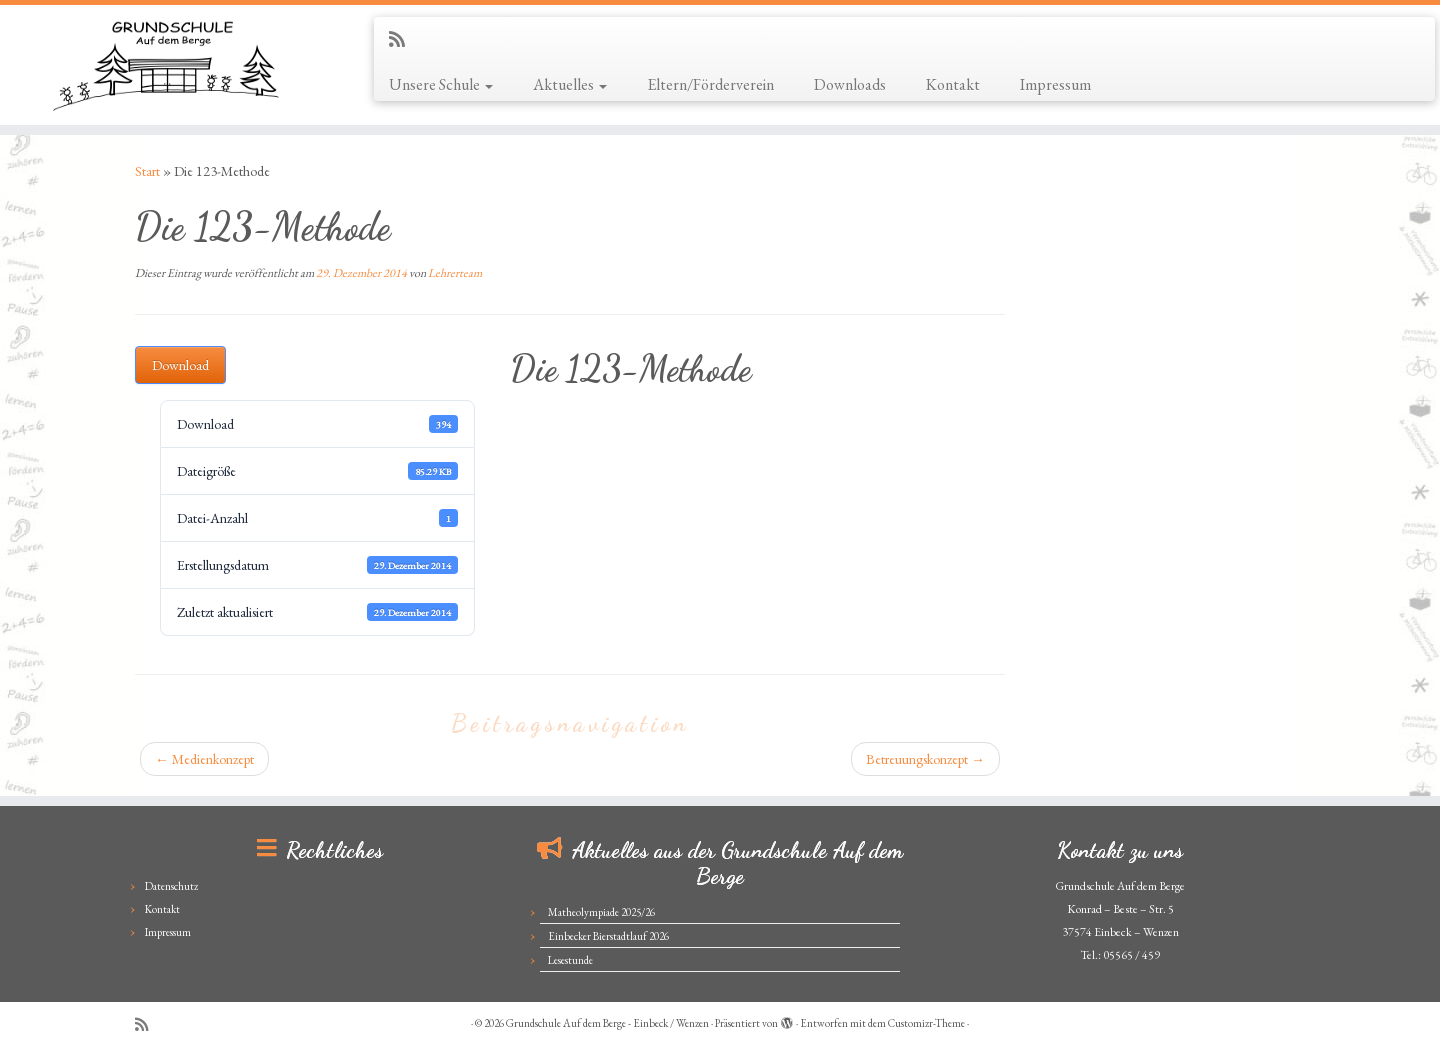  Describe the element at coordinates (441, 84) in the screenshot. I see `Unsere Schule` at that location.